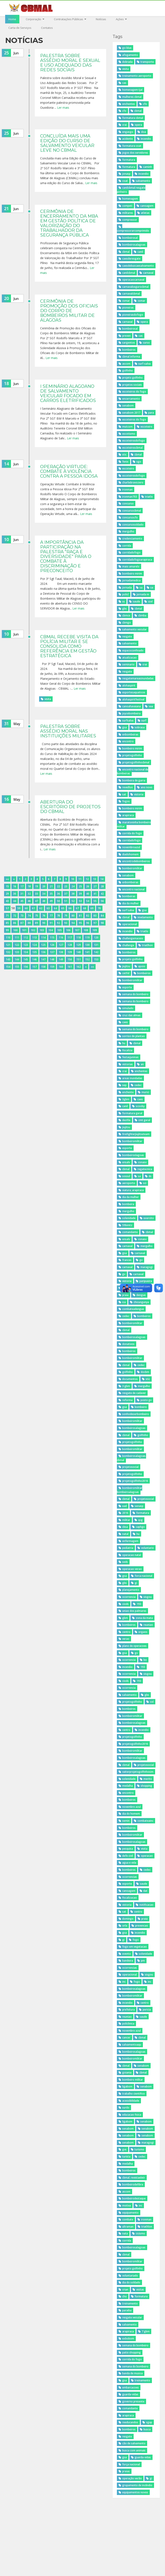 The height and width of the screenshot is (2576, 165). What do you see at coordinates (126, 132) in the screenshot?
I see `engasgo` at bounding box center [126, 132].